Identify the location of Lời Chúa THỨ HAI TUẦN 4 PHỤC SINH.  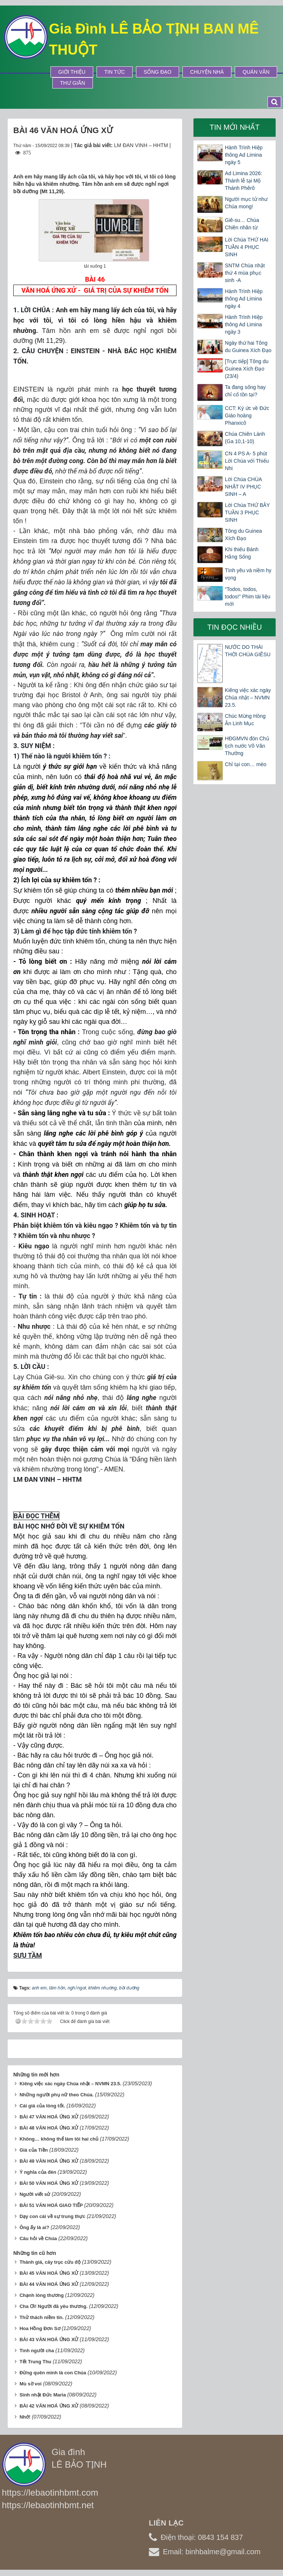
(246, 247).